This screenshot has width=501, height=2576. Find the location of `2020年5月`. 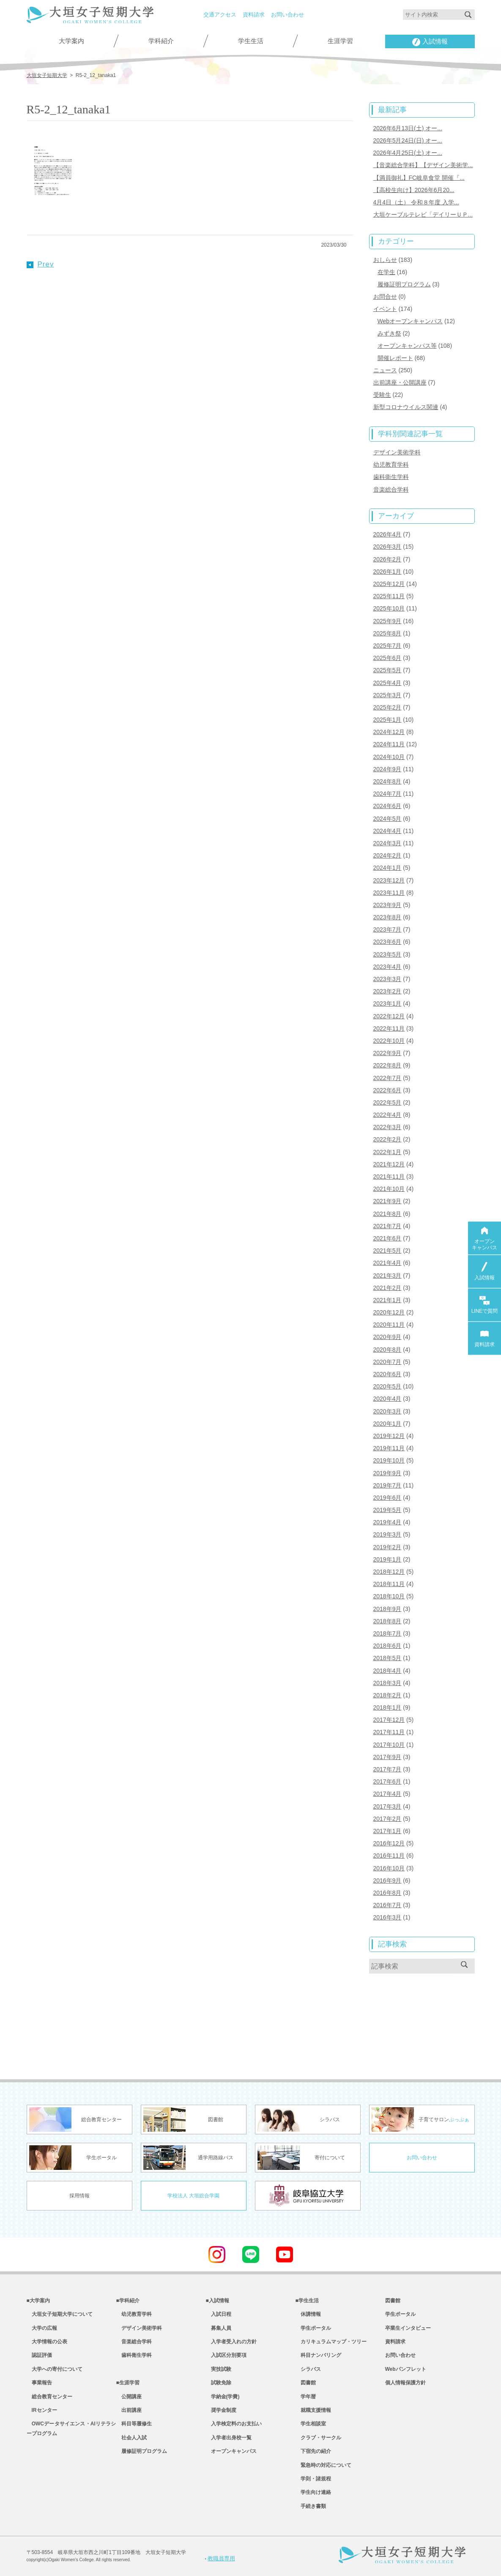

2020年5月 is located at coordinates (387, 1386).